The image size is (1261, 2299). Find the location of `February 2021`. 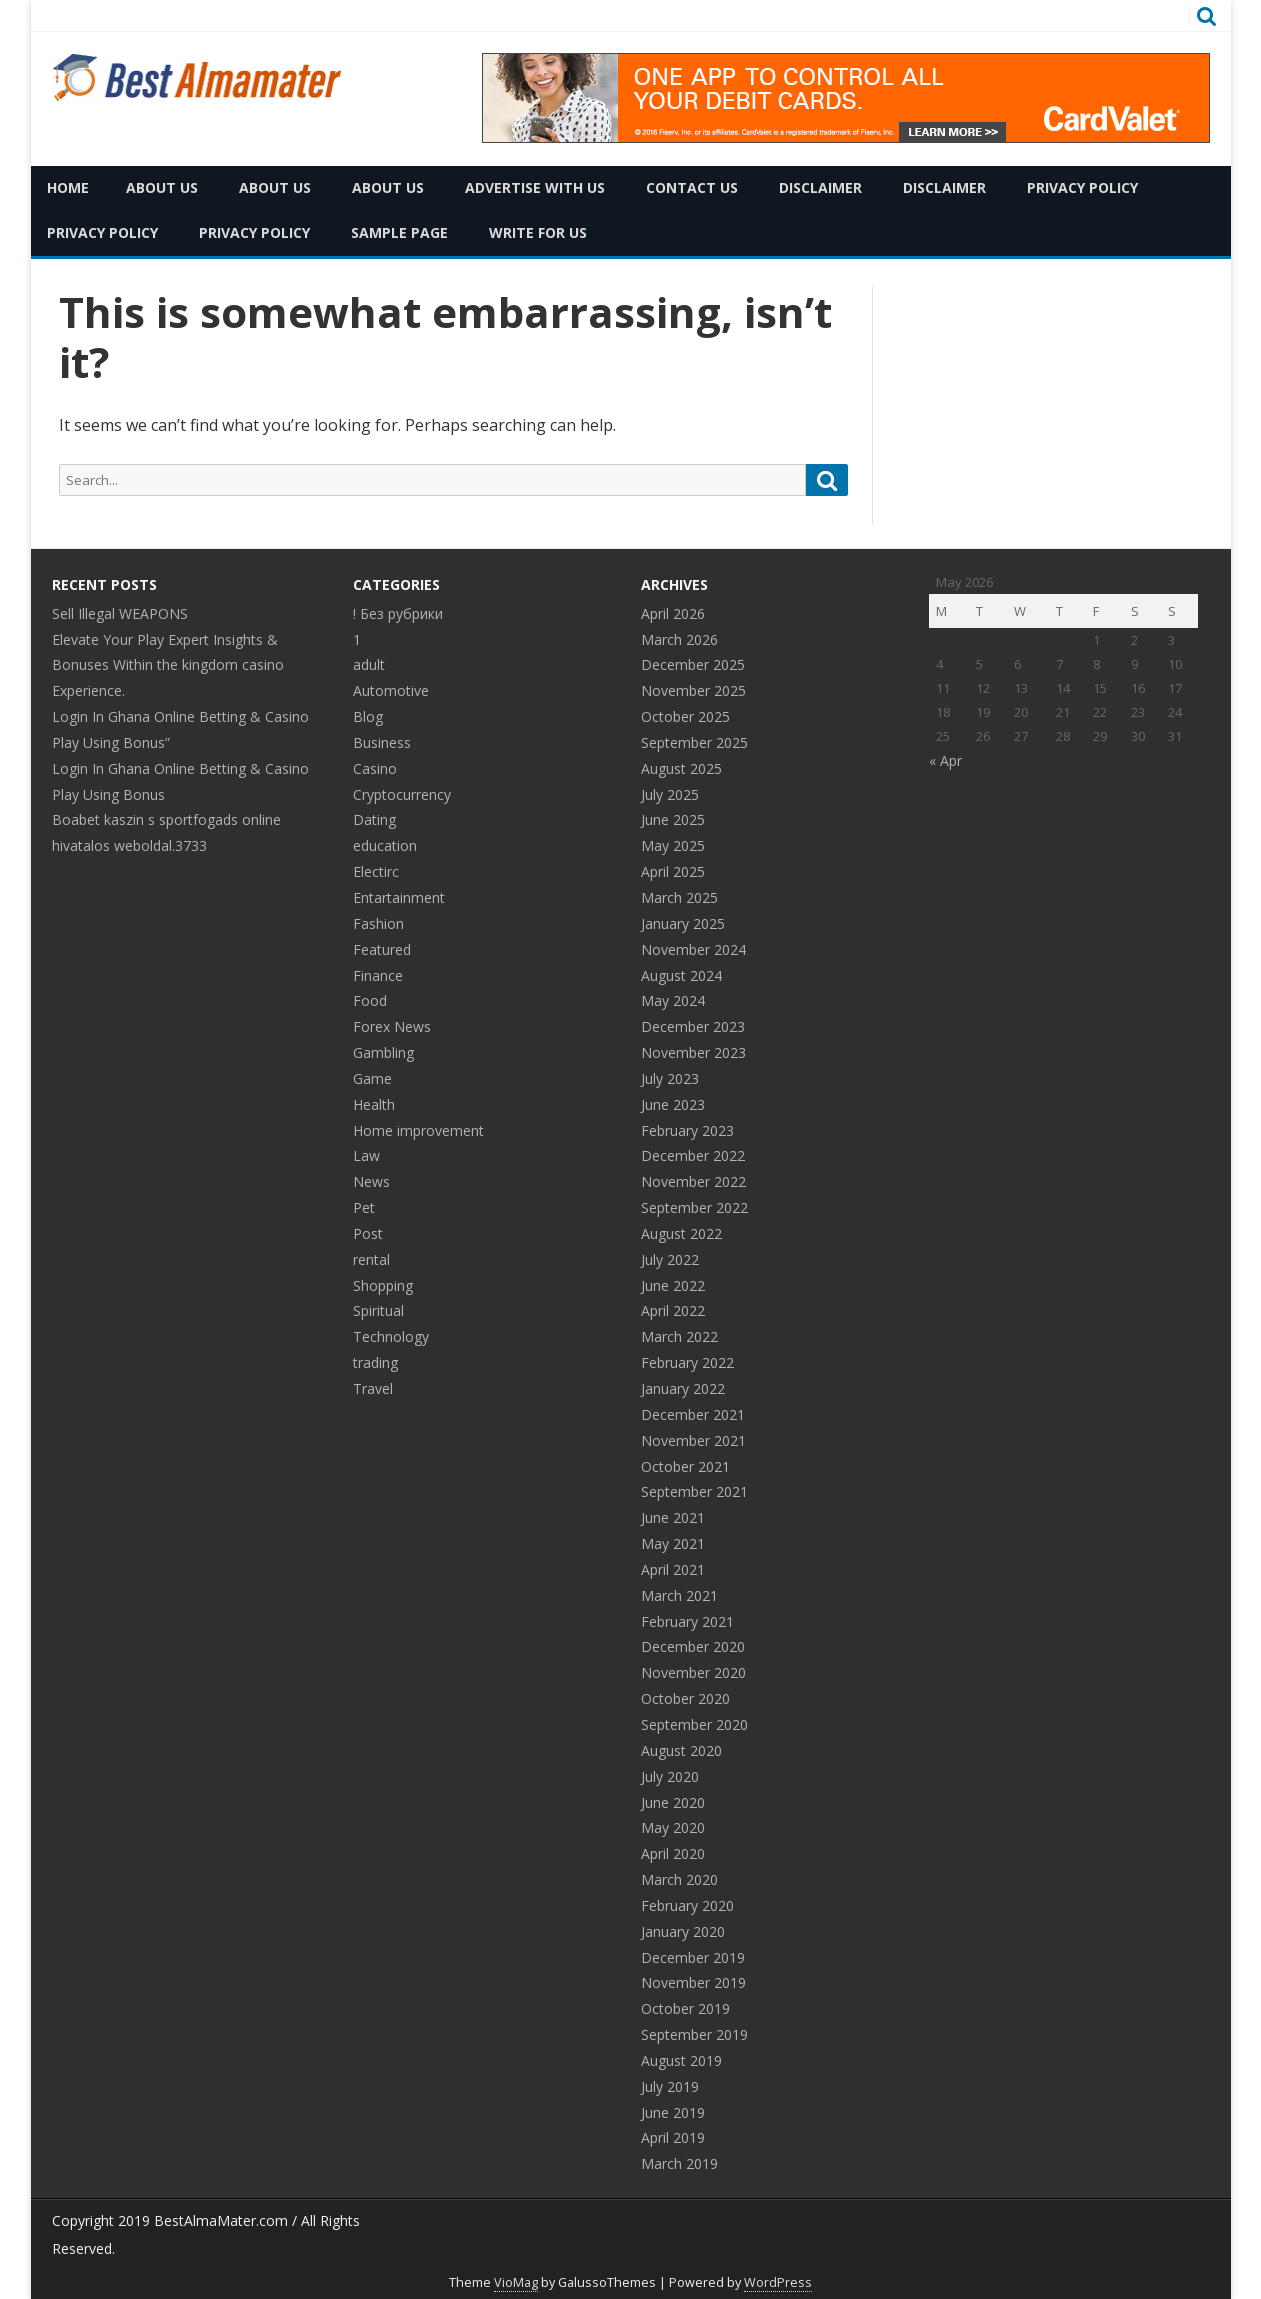

February 2021 is located at coordinates (687, 1621).